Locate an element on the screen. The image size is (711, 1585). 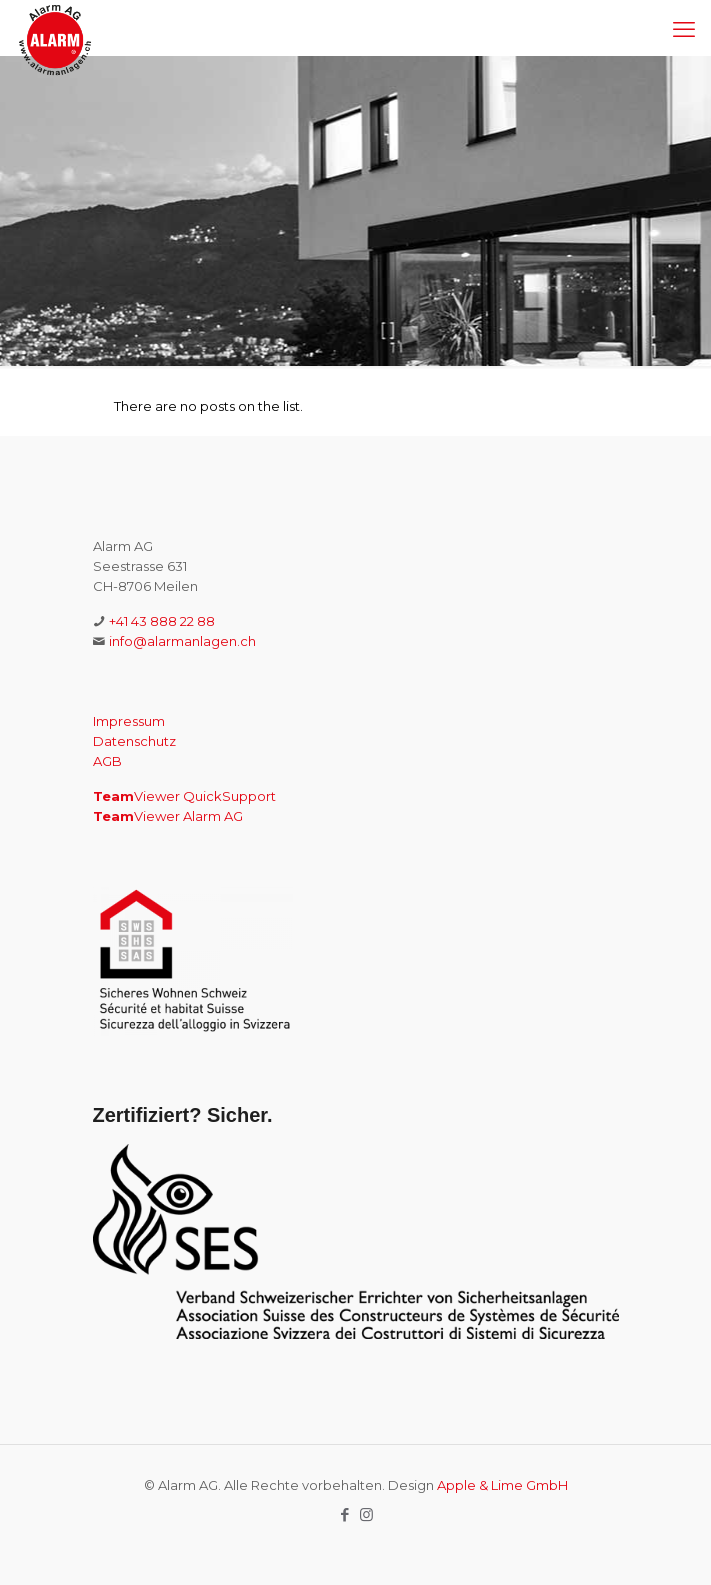
[mobile menu] is located at coordinates (684, 30).